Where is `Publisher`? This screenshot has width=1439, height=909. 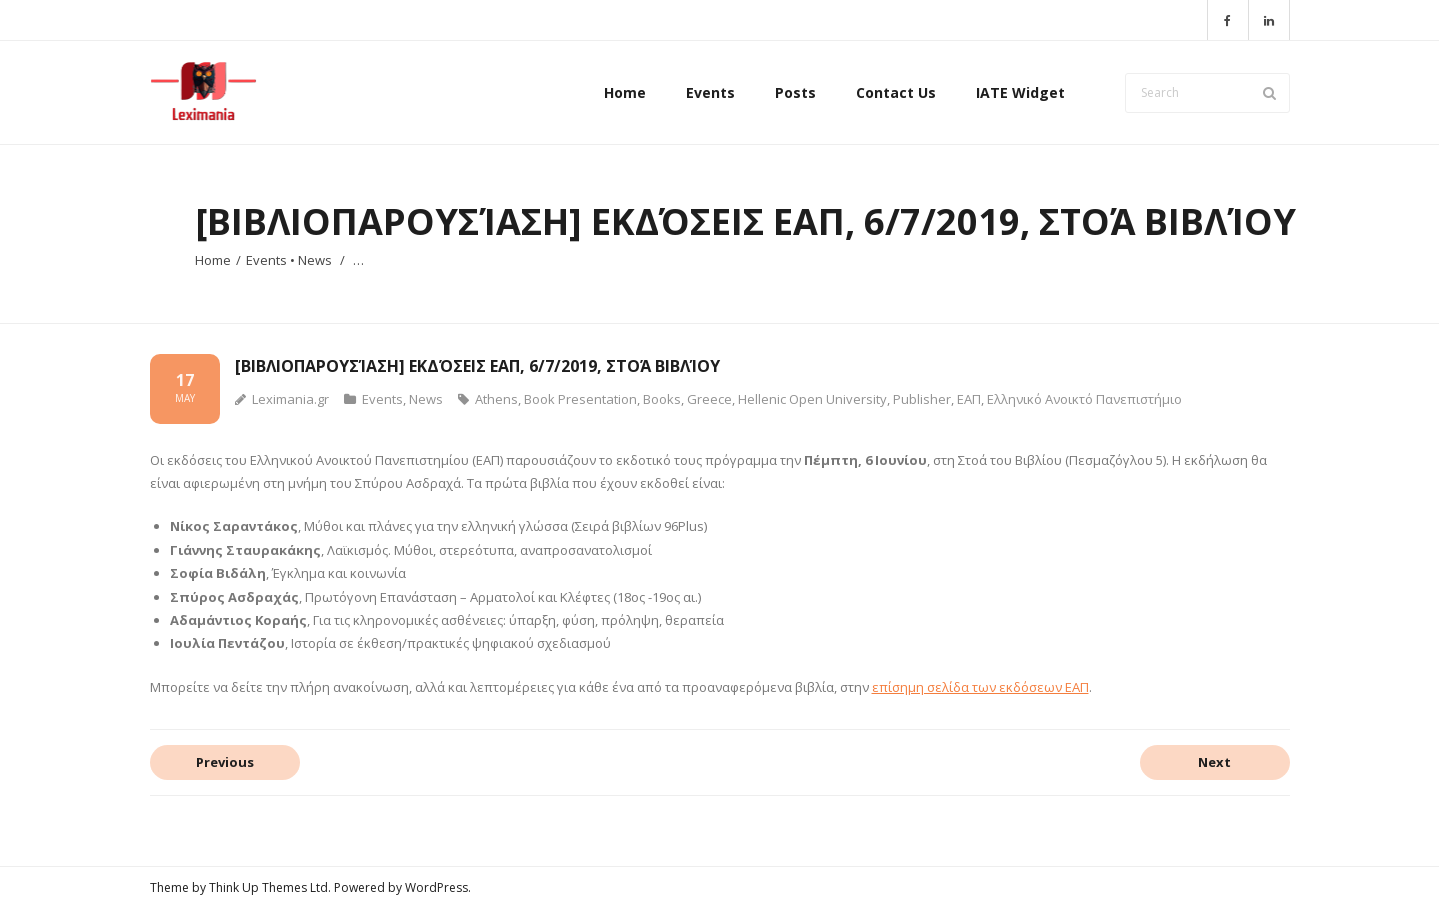 Publisher is located at coordinates (922, 399).